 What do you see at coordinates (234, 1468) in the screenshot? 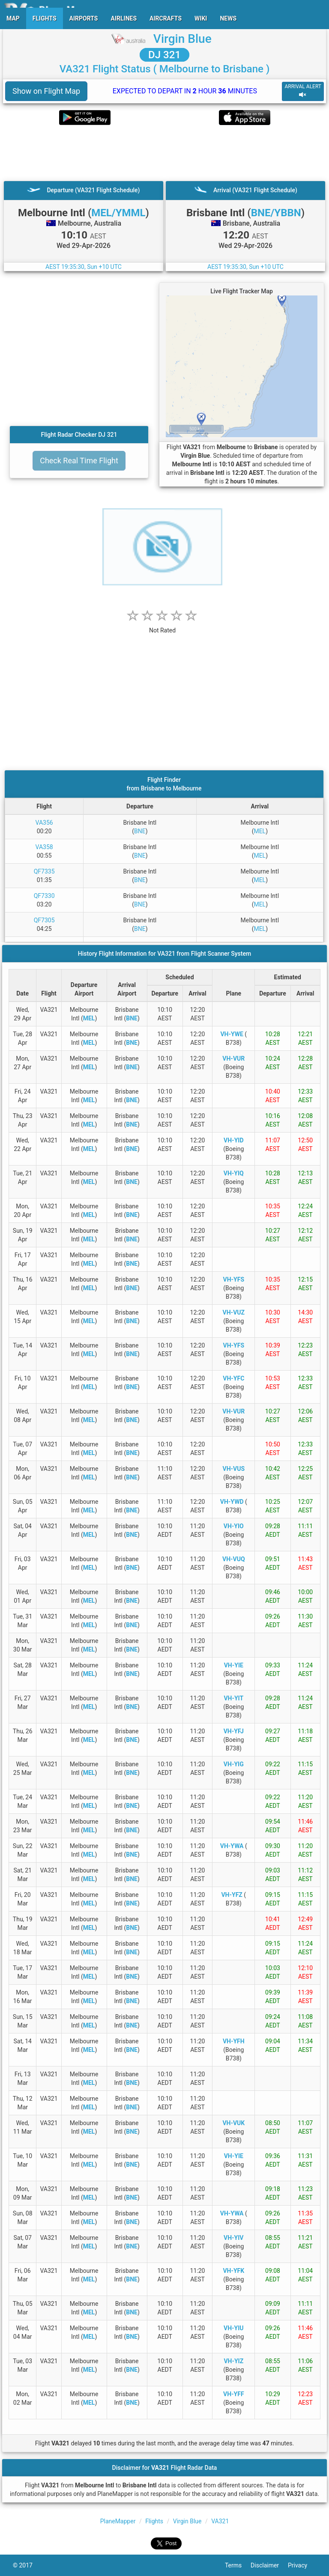
I see `VH-VUS` at bounding box center [234, 1468].